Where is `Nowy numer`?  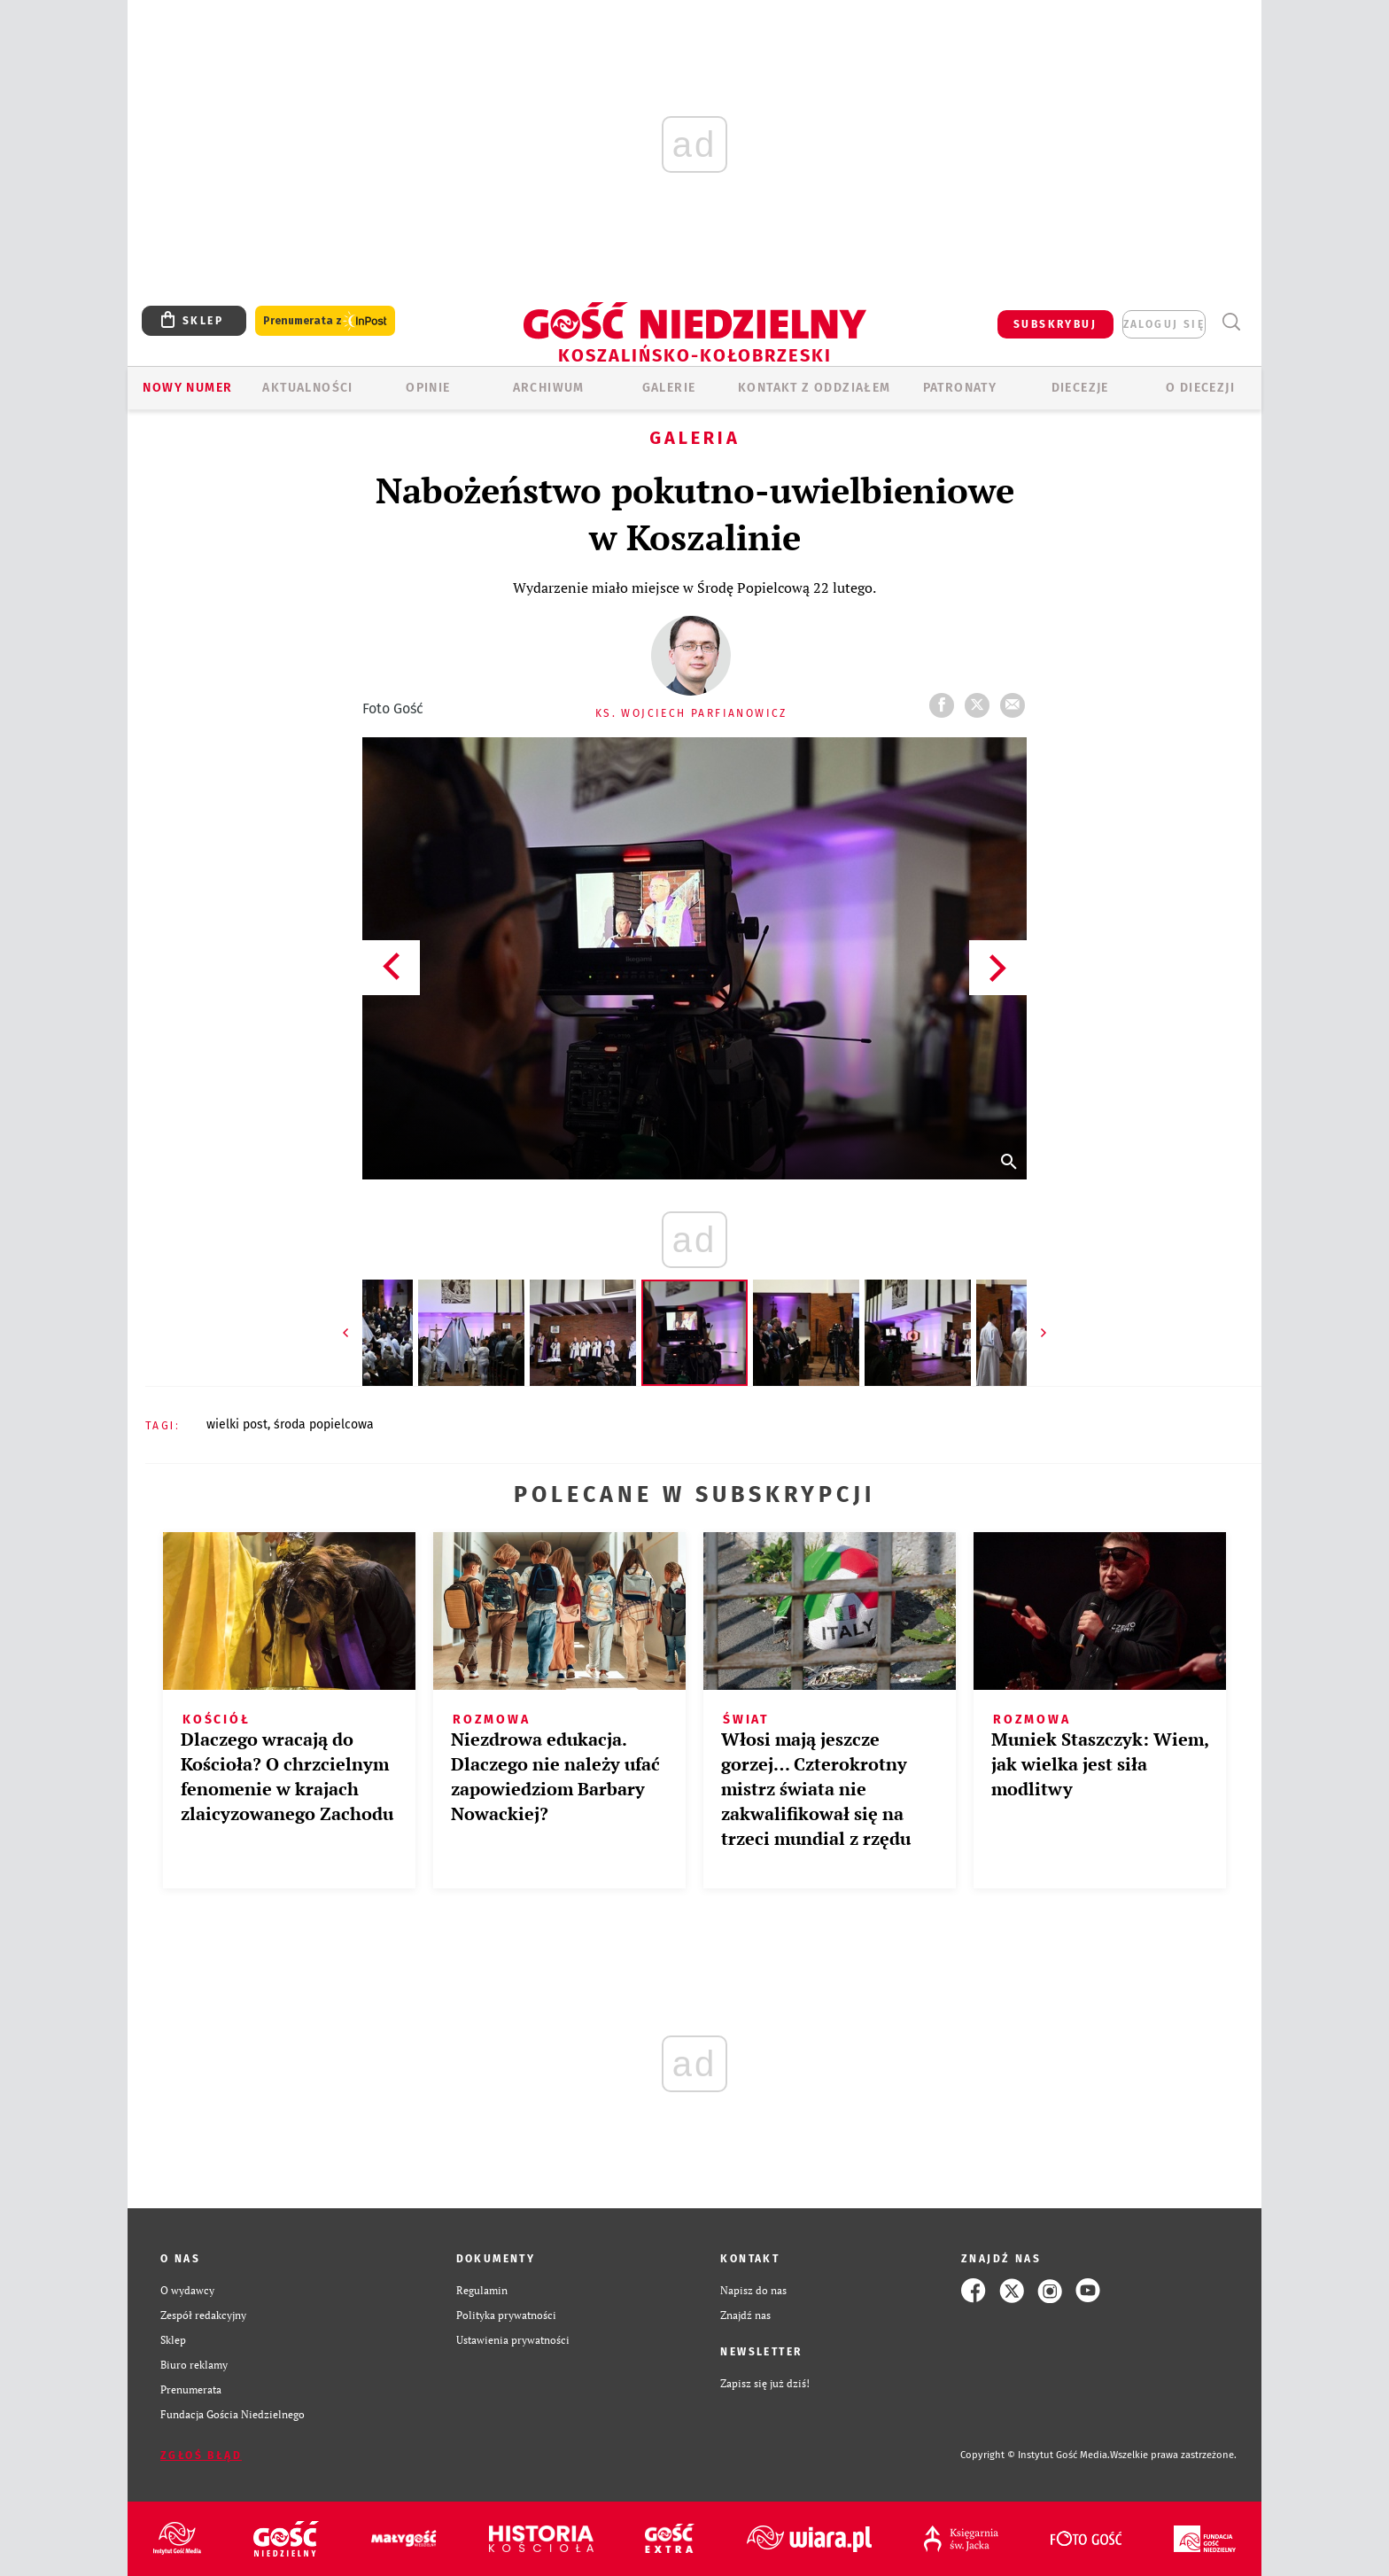
Nowy numer is located at coordinates (187, 387).